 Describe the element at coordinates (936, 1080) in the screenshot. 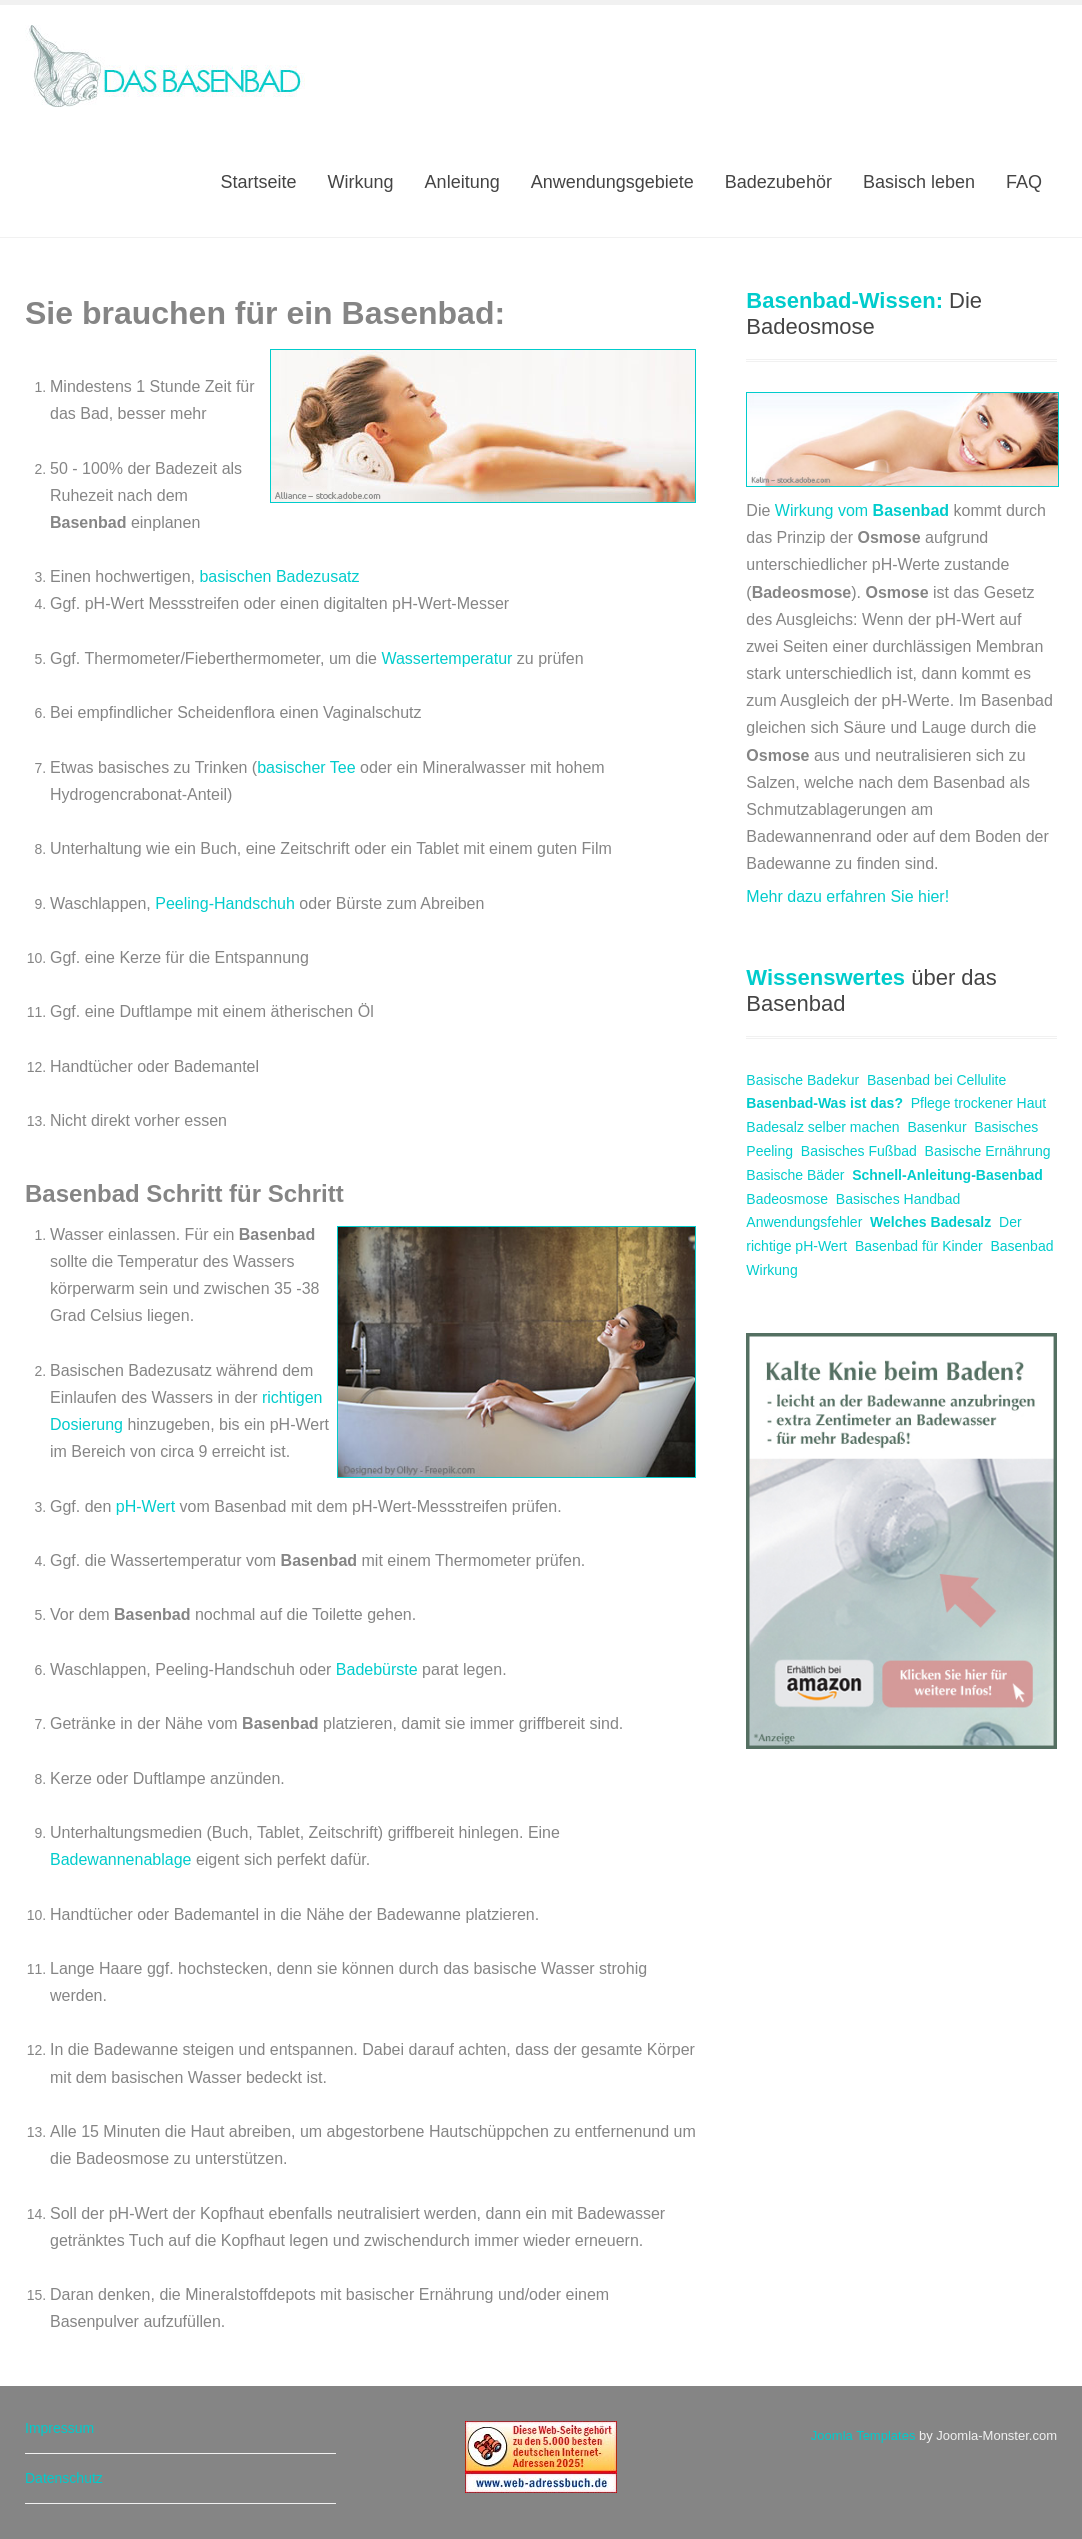

I see `Basenbad bei Cellulite` at that location.